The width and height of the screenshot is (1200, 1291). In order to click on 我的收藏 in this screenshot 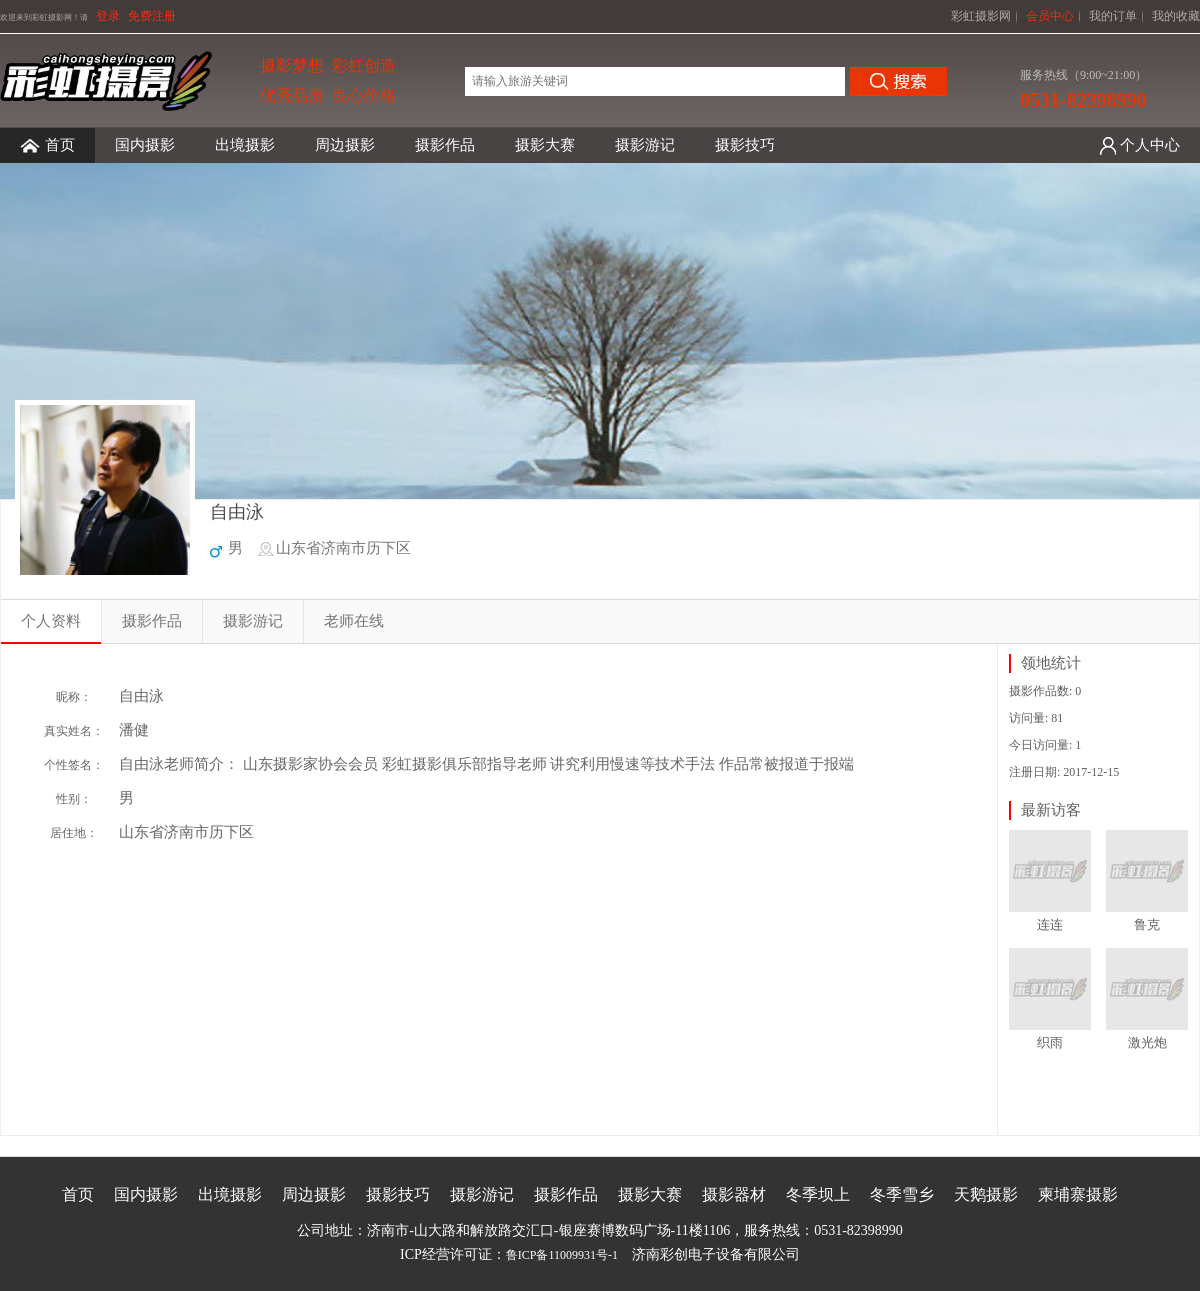, I will do `click(1176, 16)`.